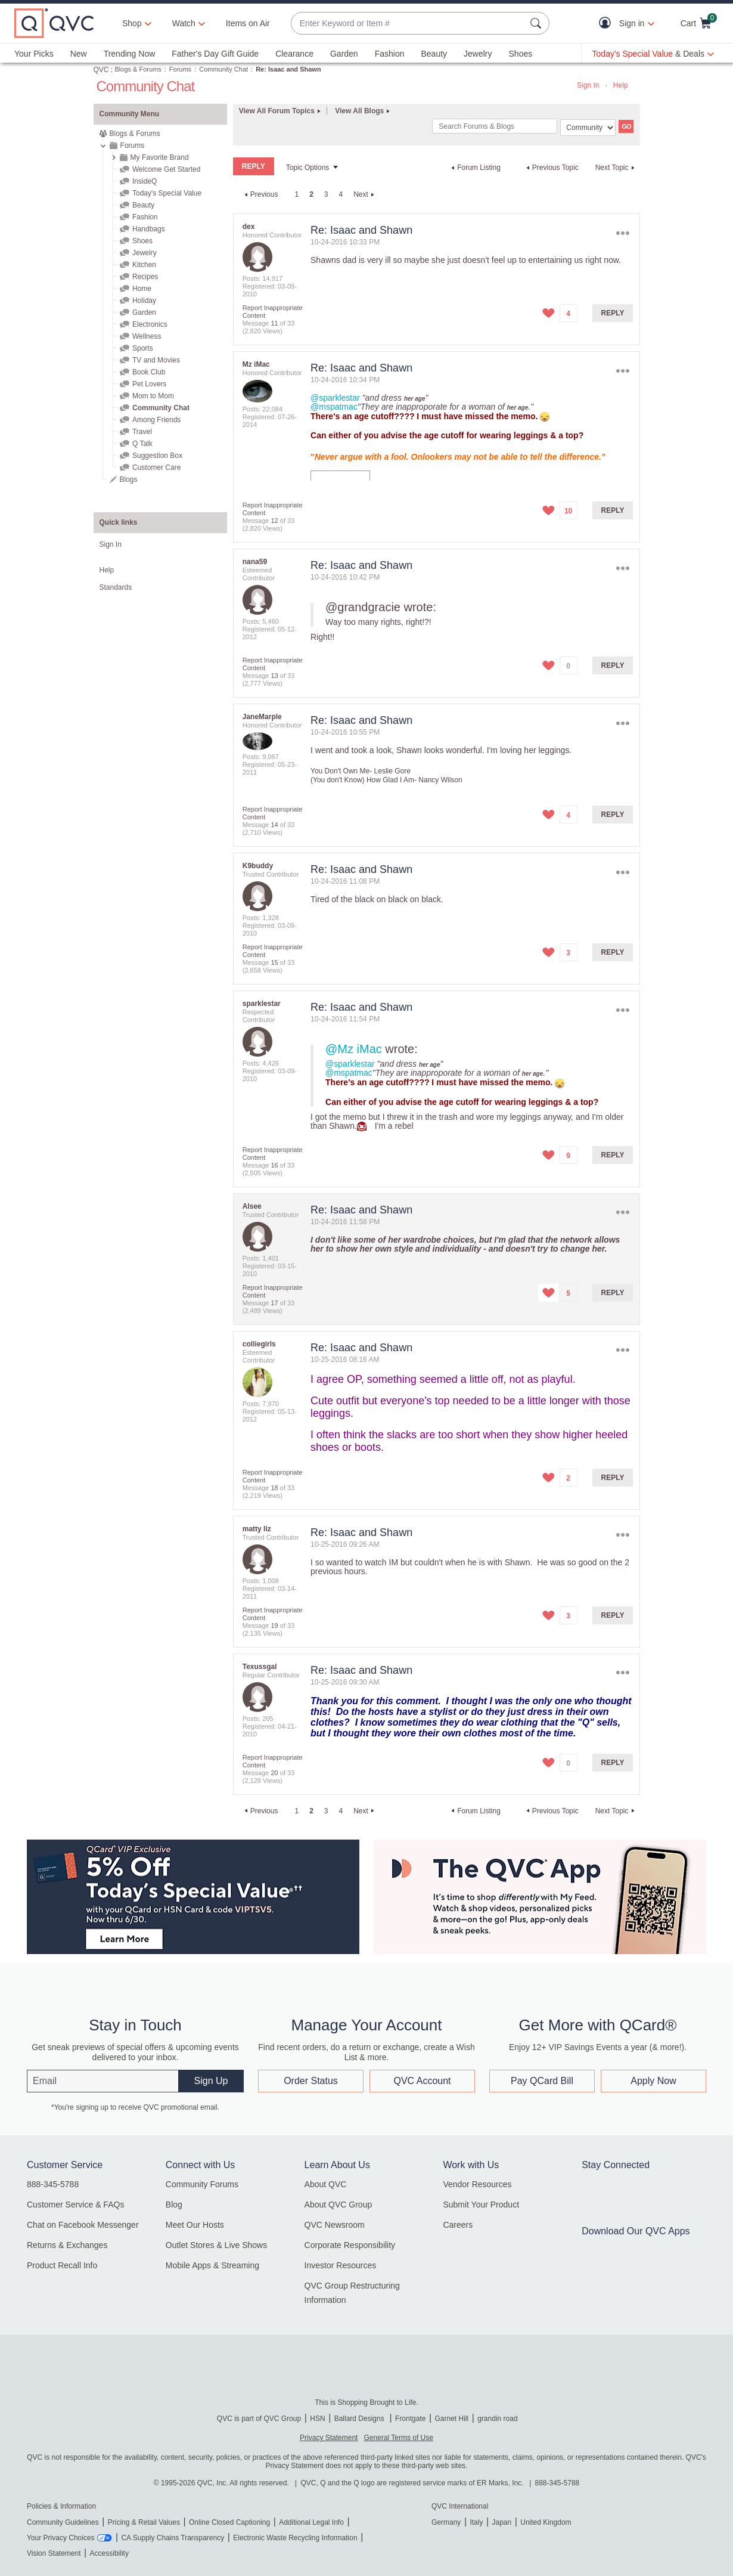  Describe the element at coordinates (78, 53) in the screenshot. I see `New` at that location.